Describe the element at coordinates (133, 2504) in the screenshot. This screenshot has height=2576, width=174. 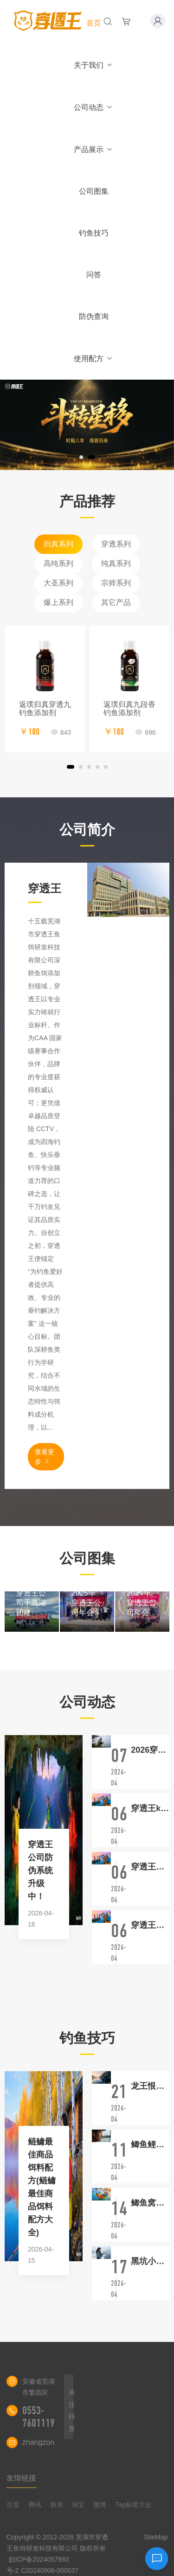
I see `Tag标签大全` at that location.